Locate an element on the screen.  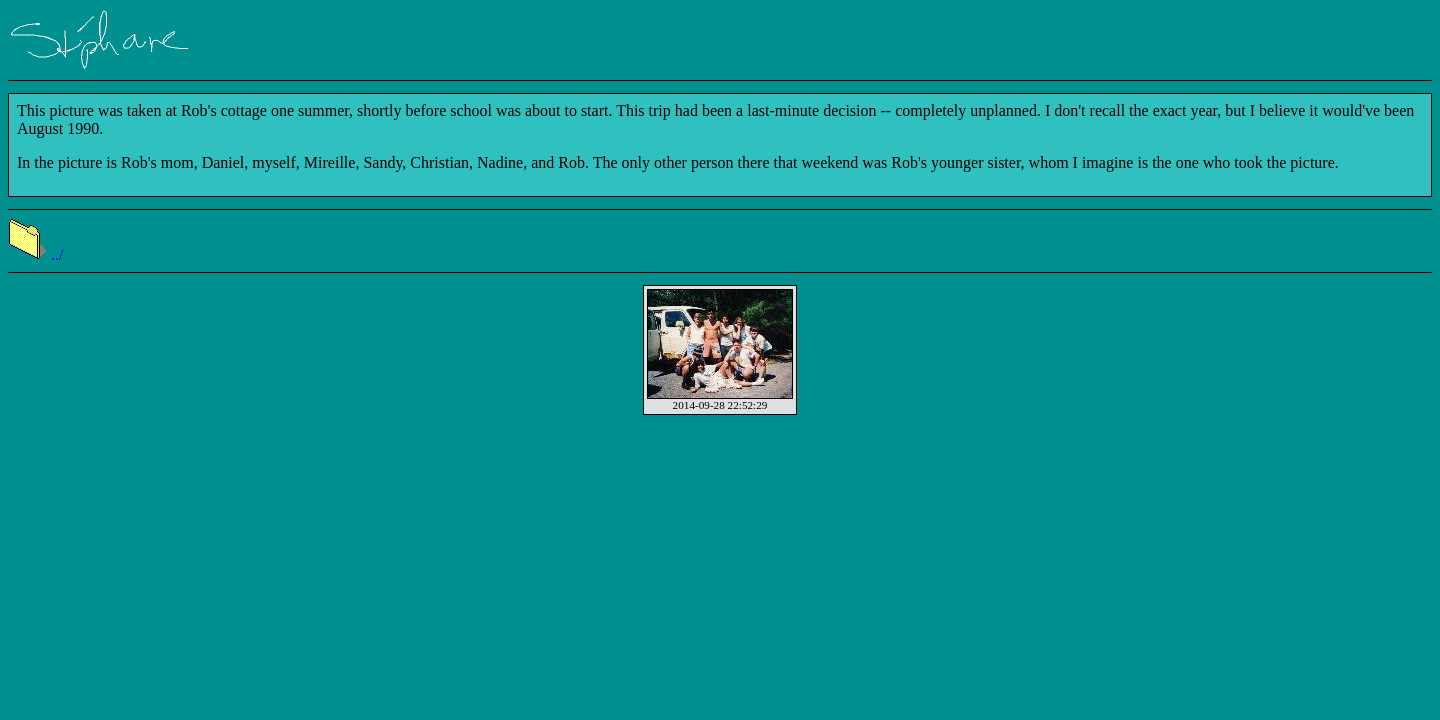
../ is located at coordinates (35, 254).